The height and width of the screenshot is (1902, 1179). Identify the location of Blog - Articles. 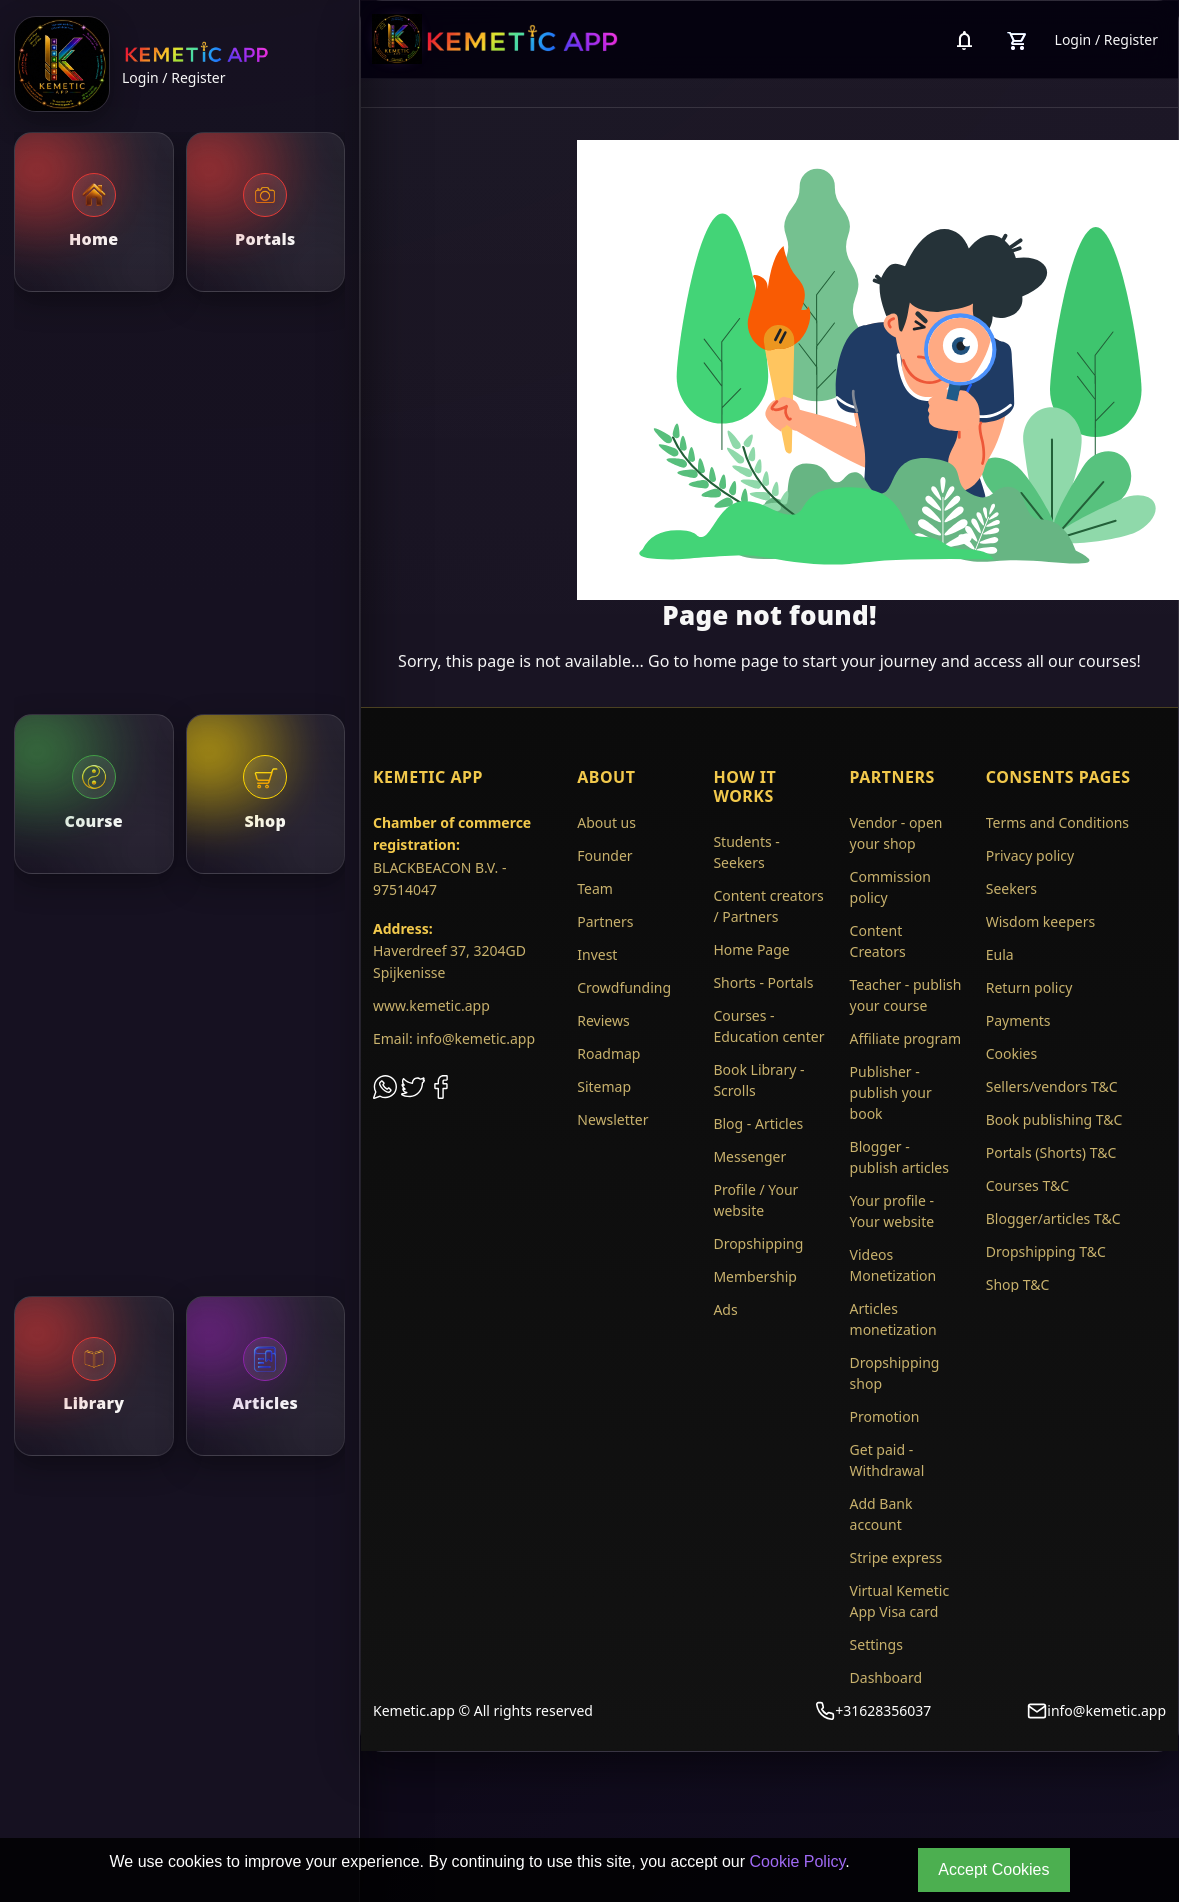
(758, 1123).